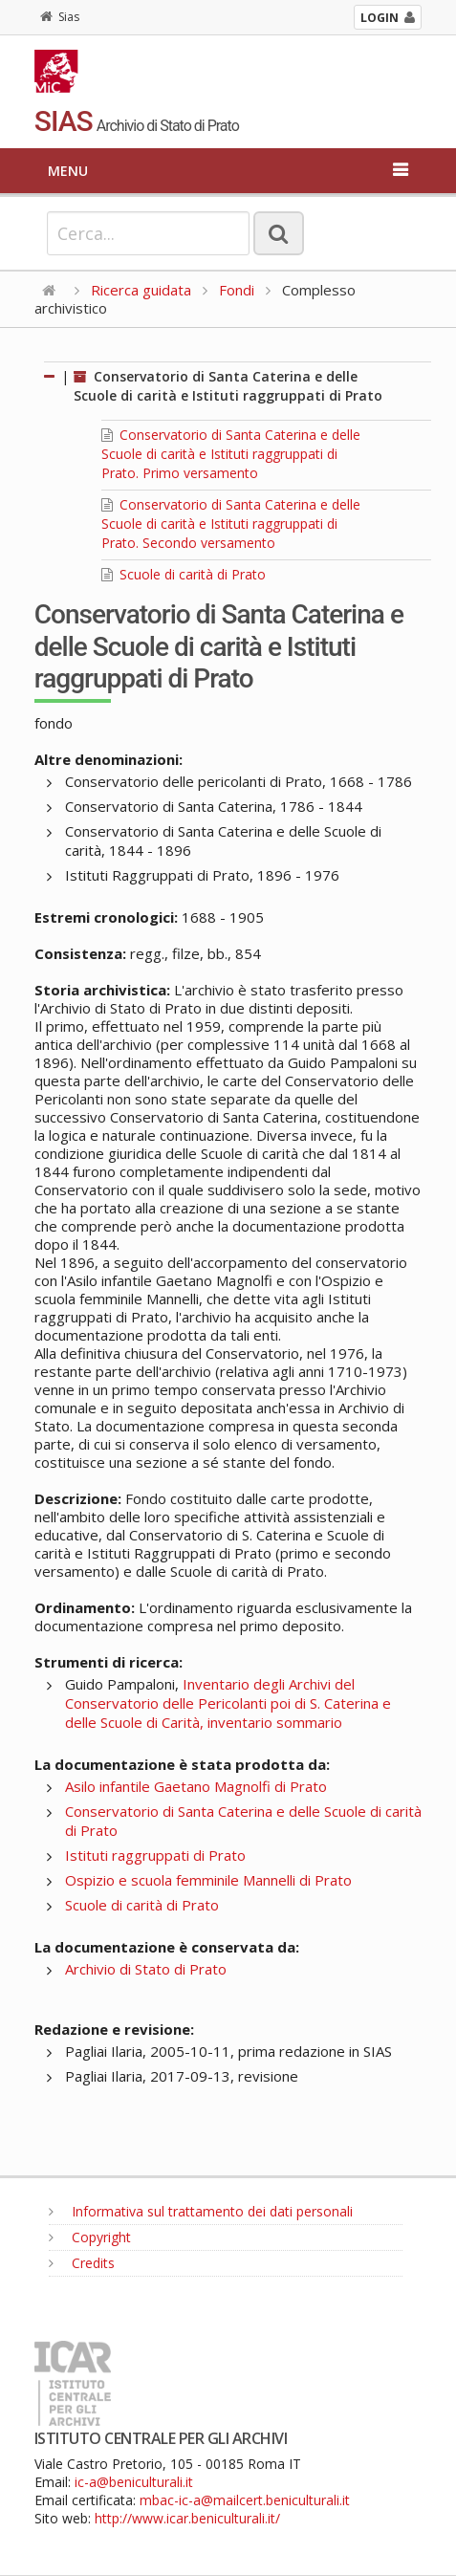  Describe the element at coordinates (230, 523) in the screenshot. I see `Conservatorio di Santa Caterina e delle Scuole di carità e Istituti raggruppati di Prato. Secondo versamento` at that location.